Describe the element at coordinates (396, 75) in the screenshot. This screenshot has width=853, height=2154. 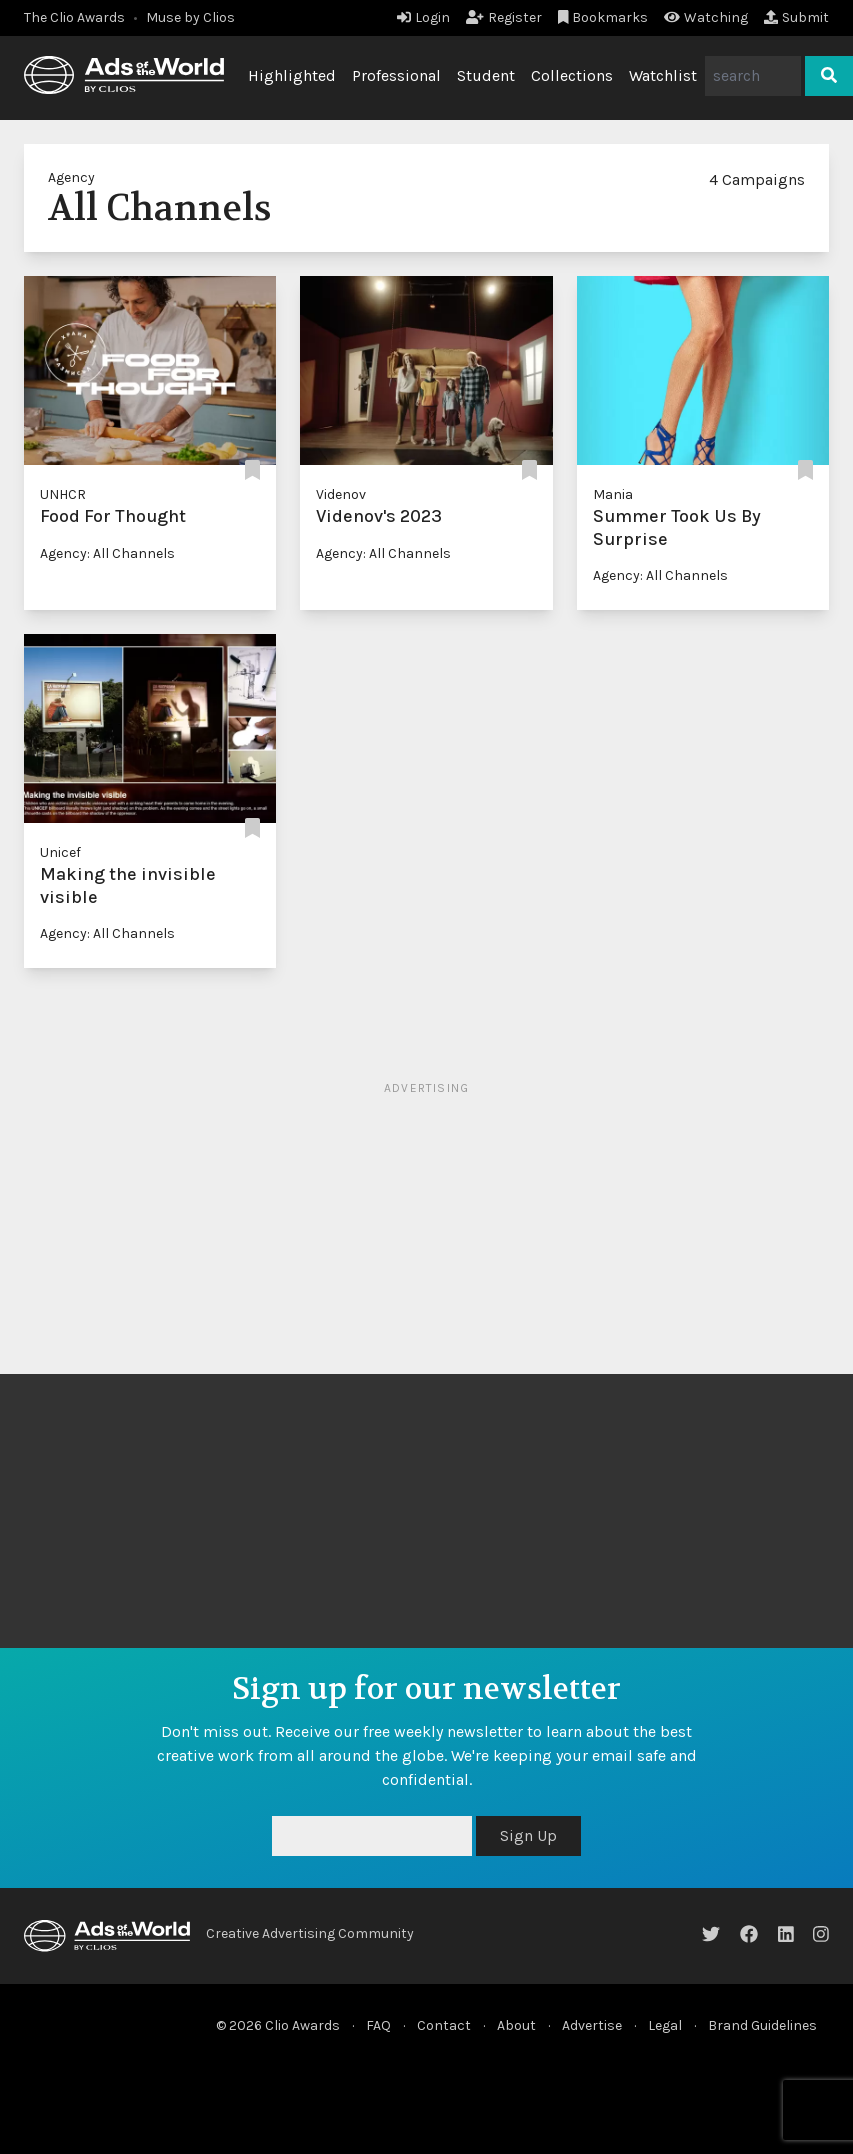
I see `Professional` at that location.